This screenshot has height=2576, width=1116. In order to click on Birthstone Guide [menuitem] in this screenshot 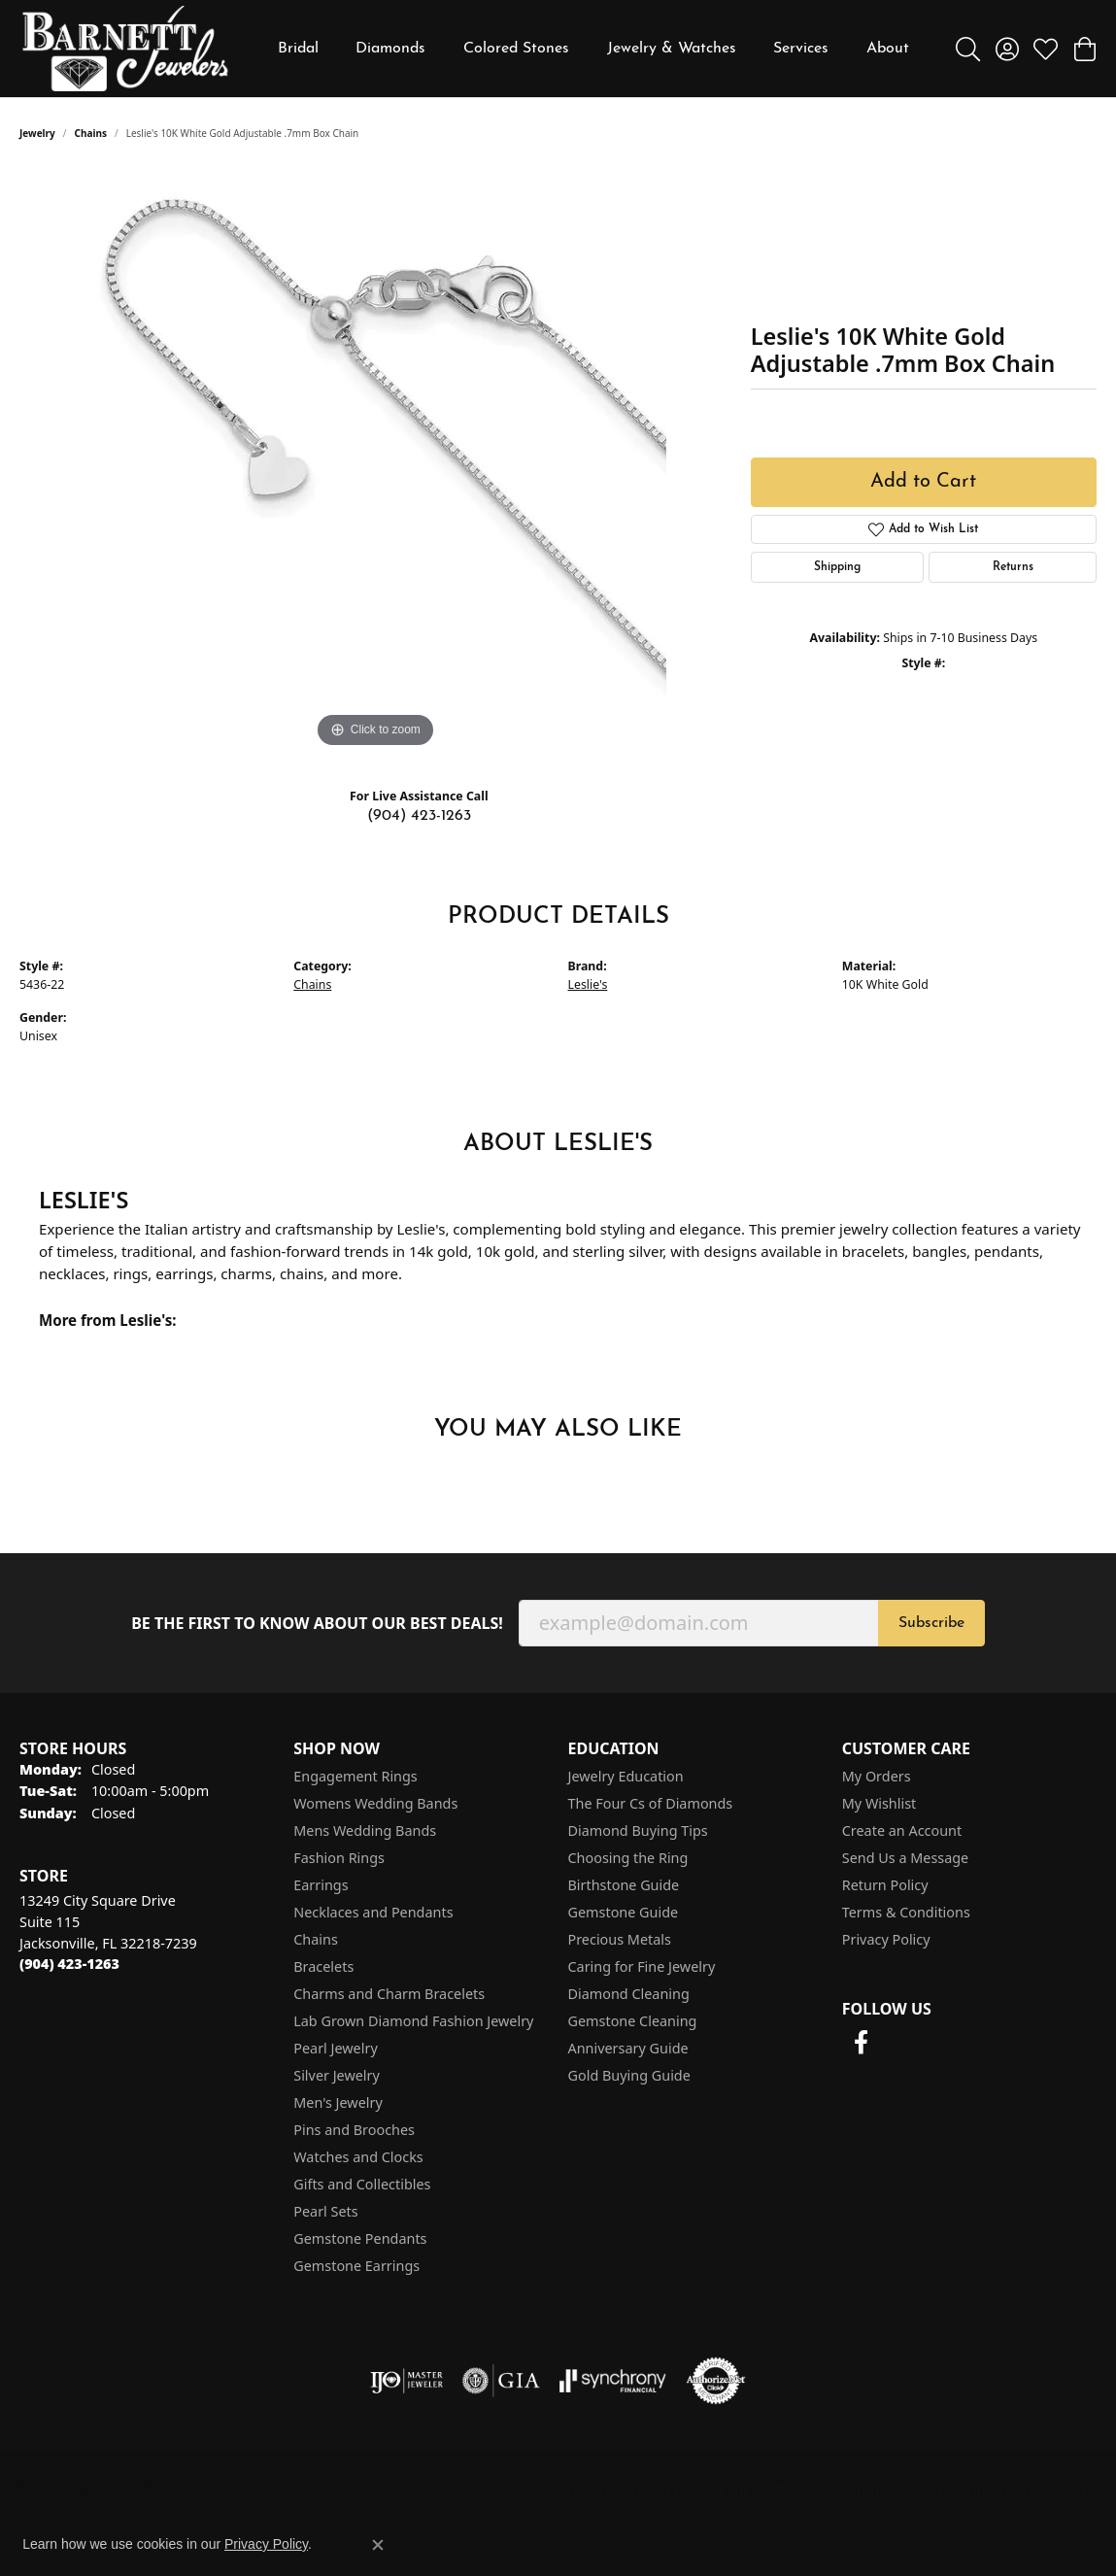, I will do `click(624, 1885)`.